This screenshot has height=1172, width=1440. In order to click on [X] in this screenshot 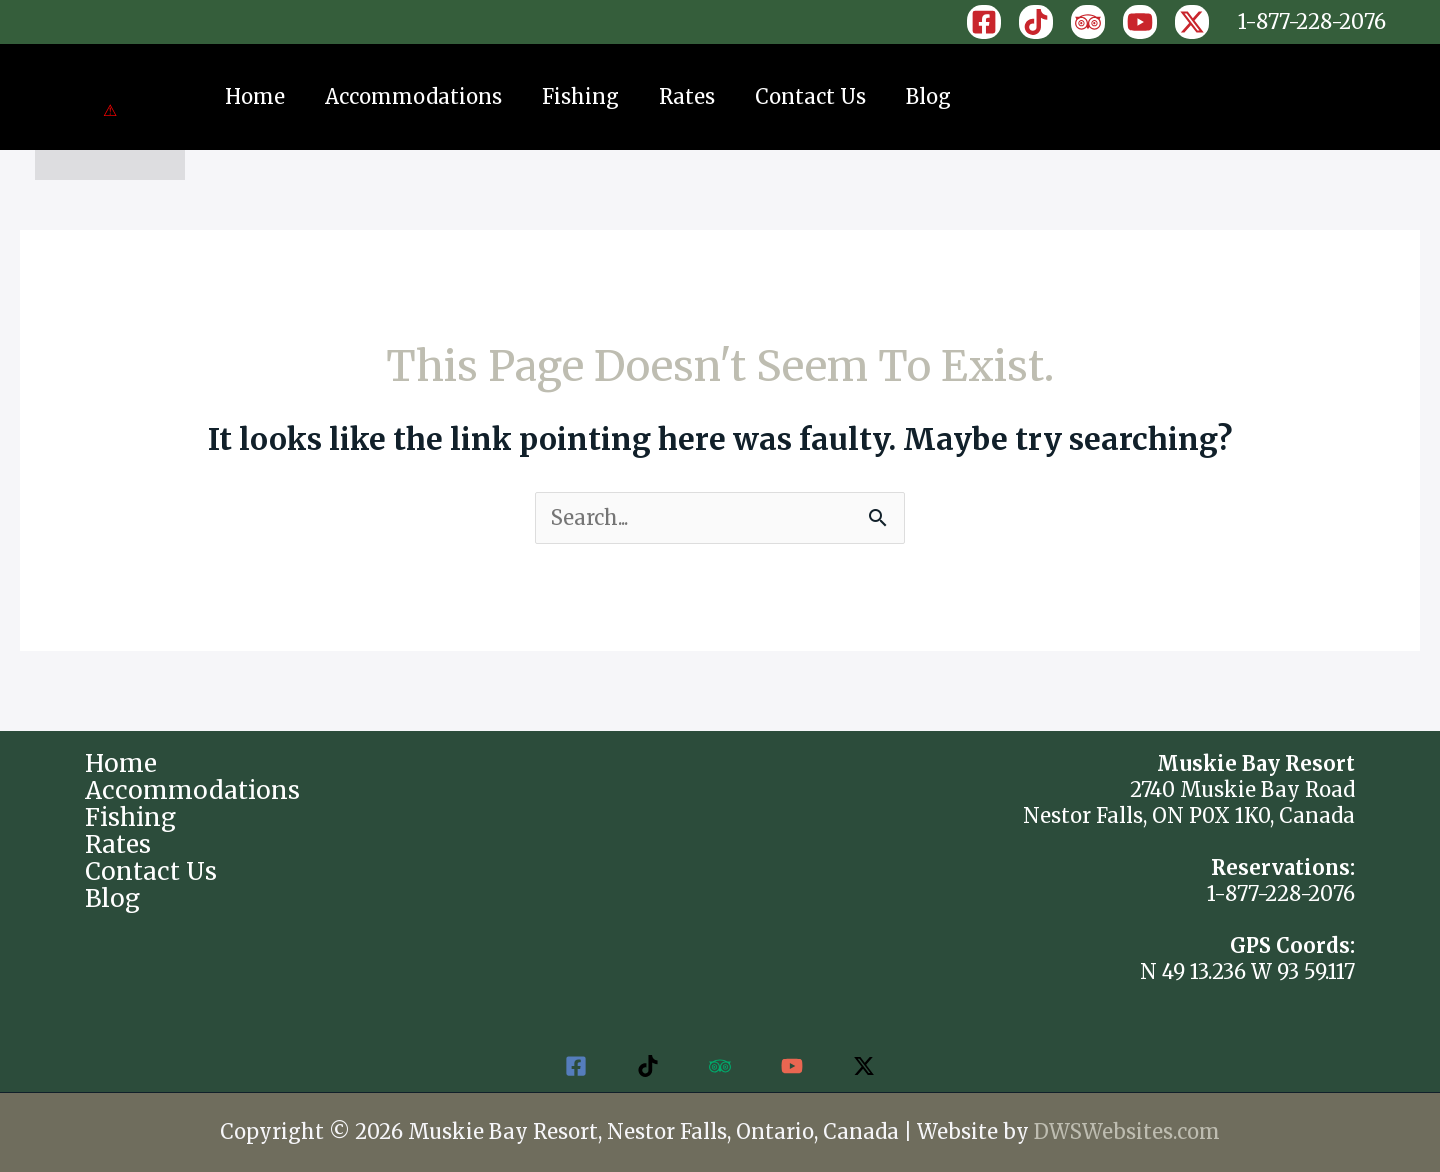, I will do `click(1192, 22)`.